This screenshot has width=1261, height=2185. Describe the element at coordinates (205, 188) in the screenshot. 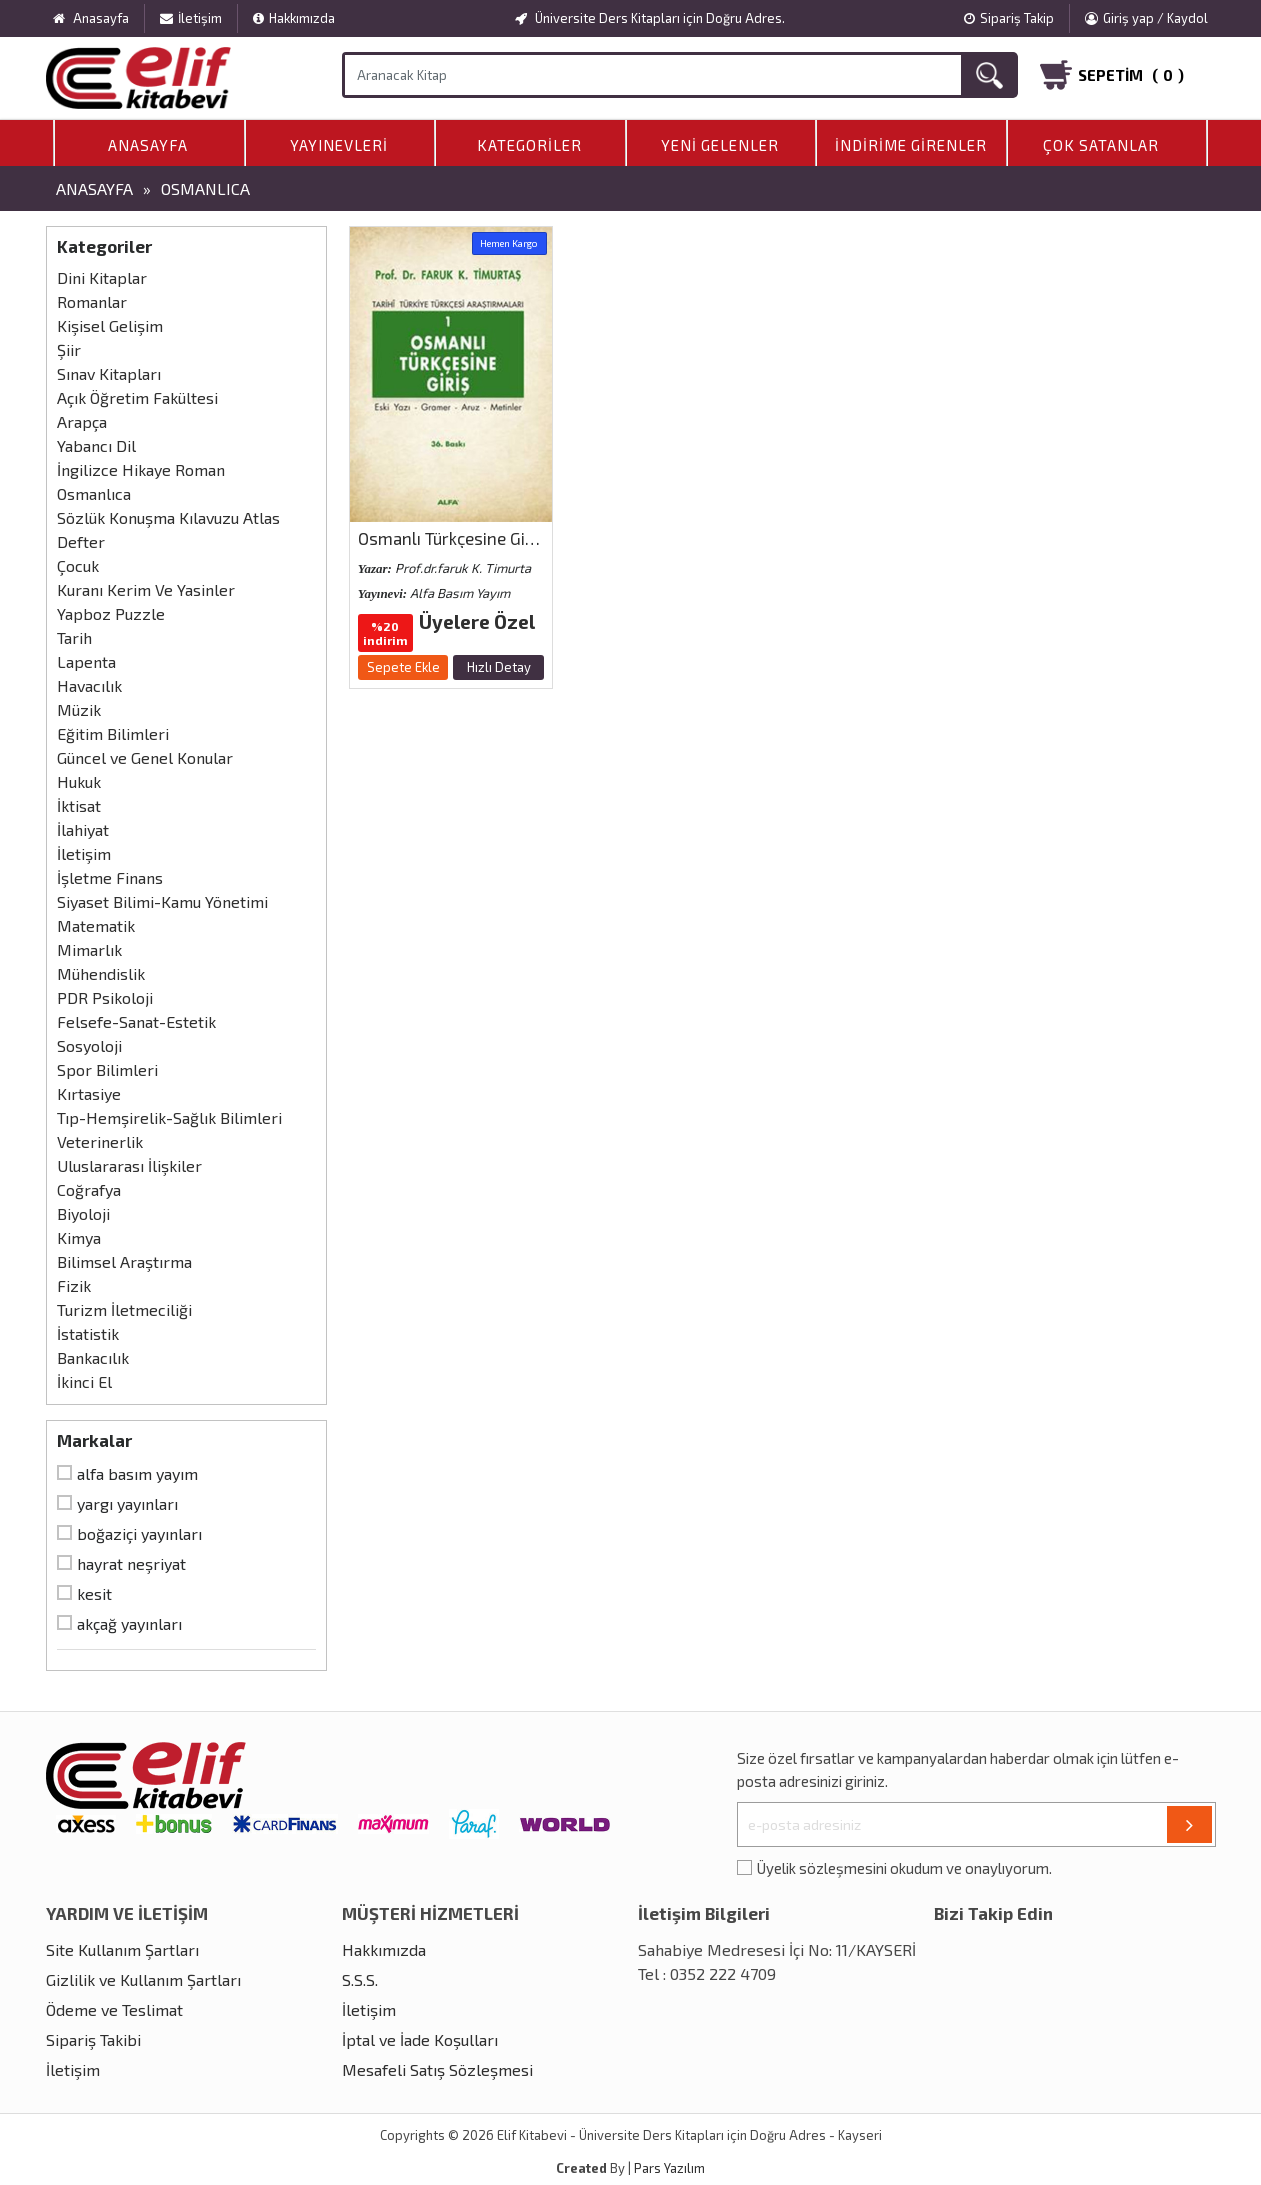

I see `Osmanlıca` at that location.